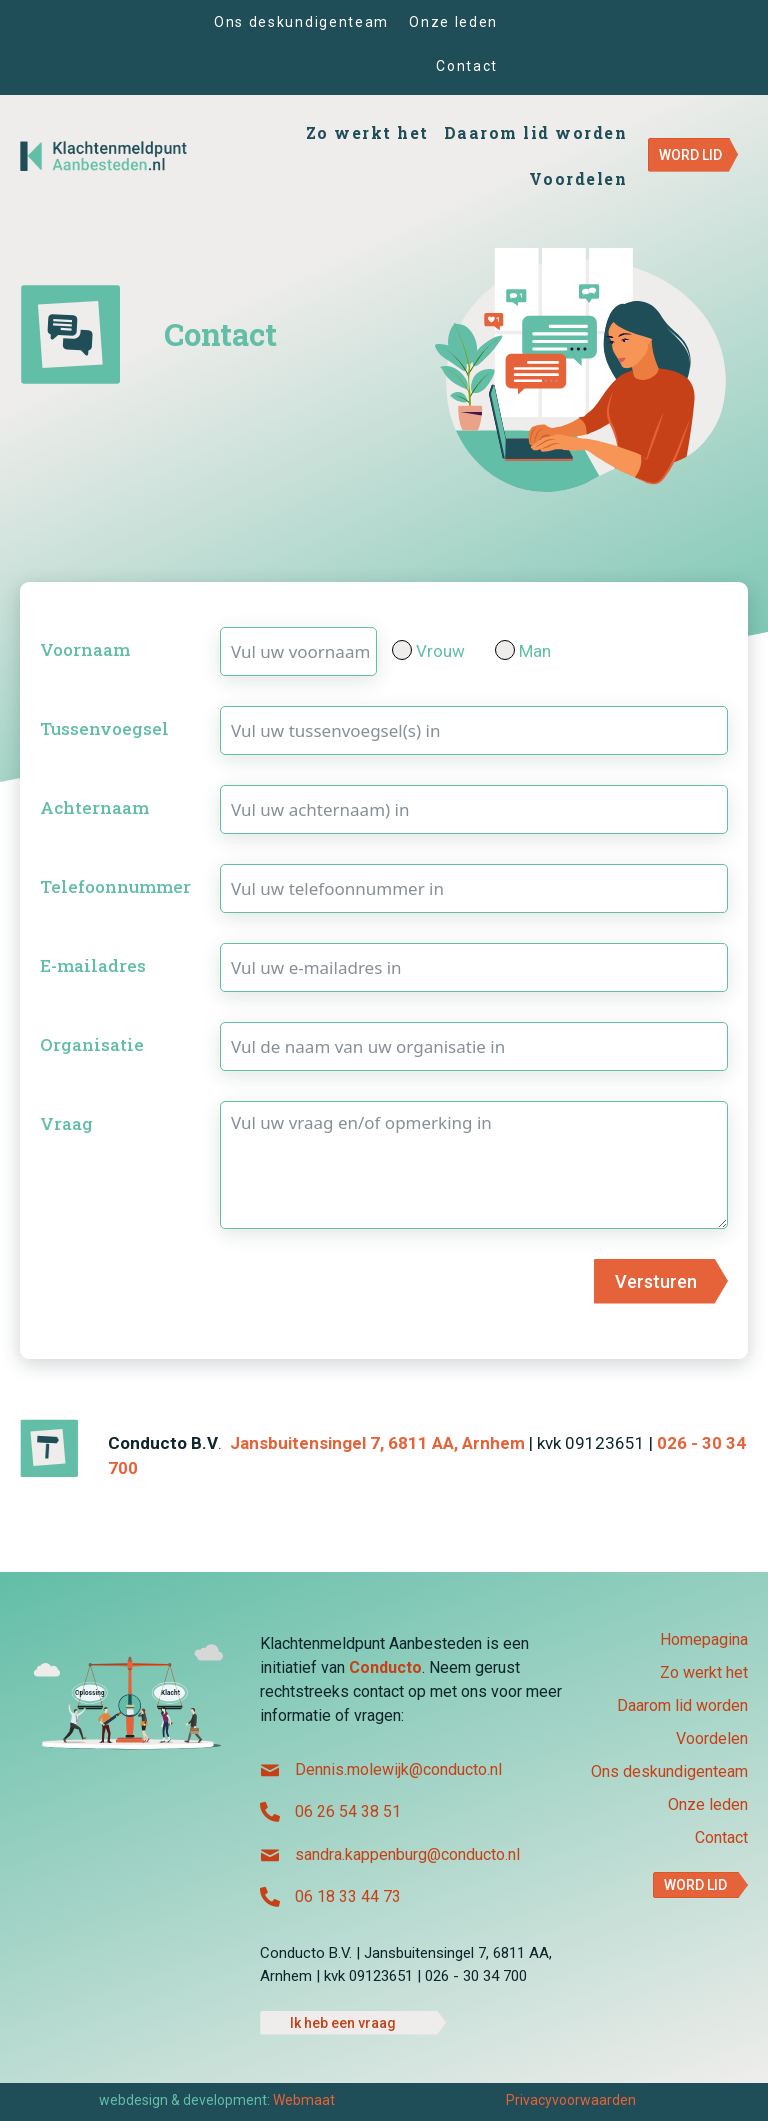  Describe the element at coordinates (682, 1706) in the screenshot. I see `Daarom lid worden` at that location.